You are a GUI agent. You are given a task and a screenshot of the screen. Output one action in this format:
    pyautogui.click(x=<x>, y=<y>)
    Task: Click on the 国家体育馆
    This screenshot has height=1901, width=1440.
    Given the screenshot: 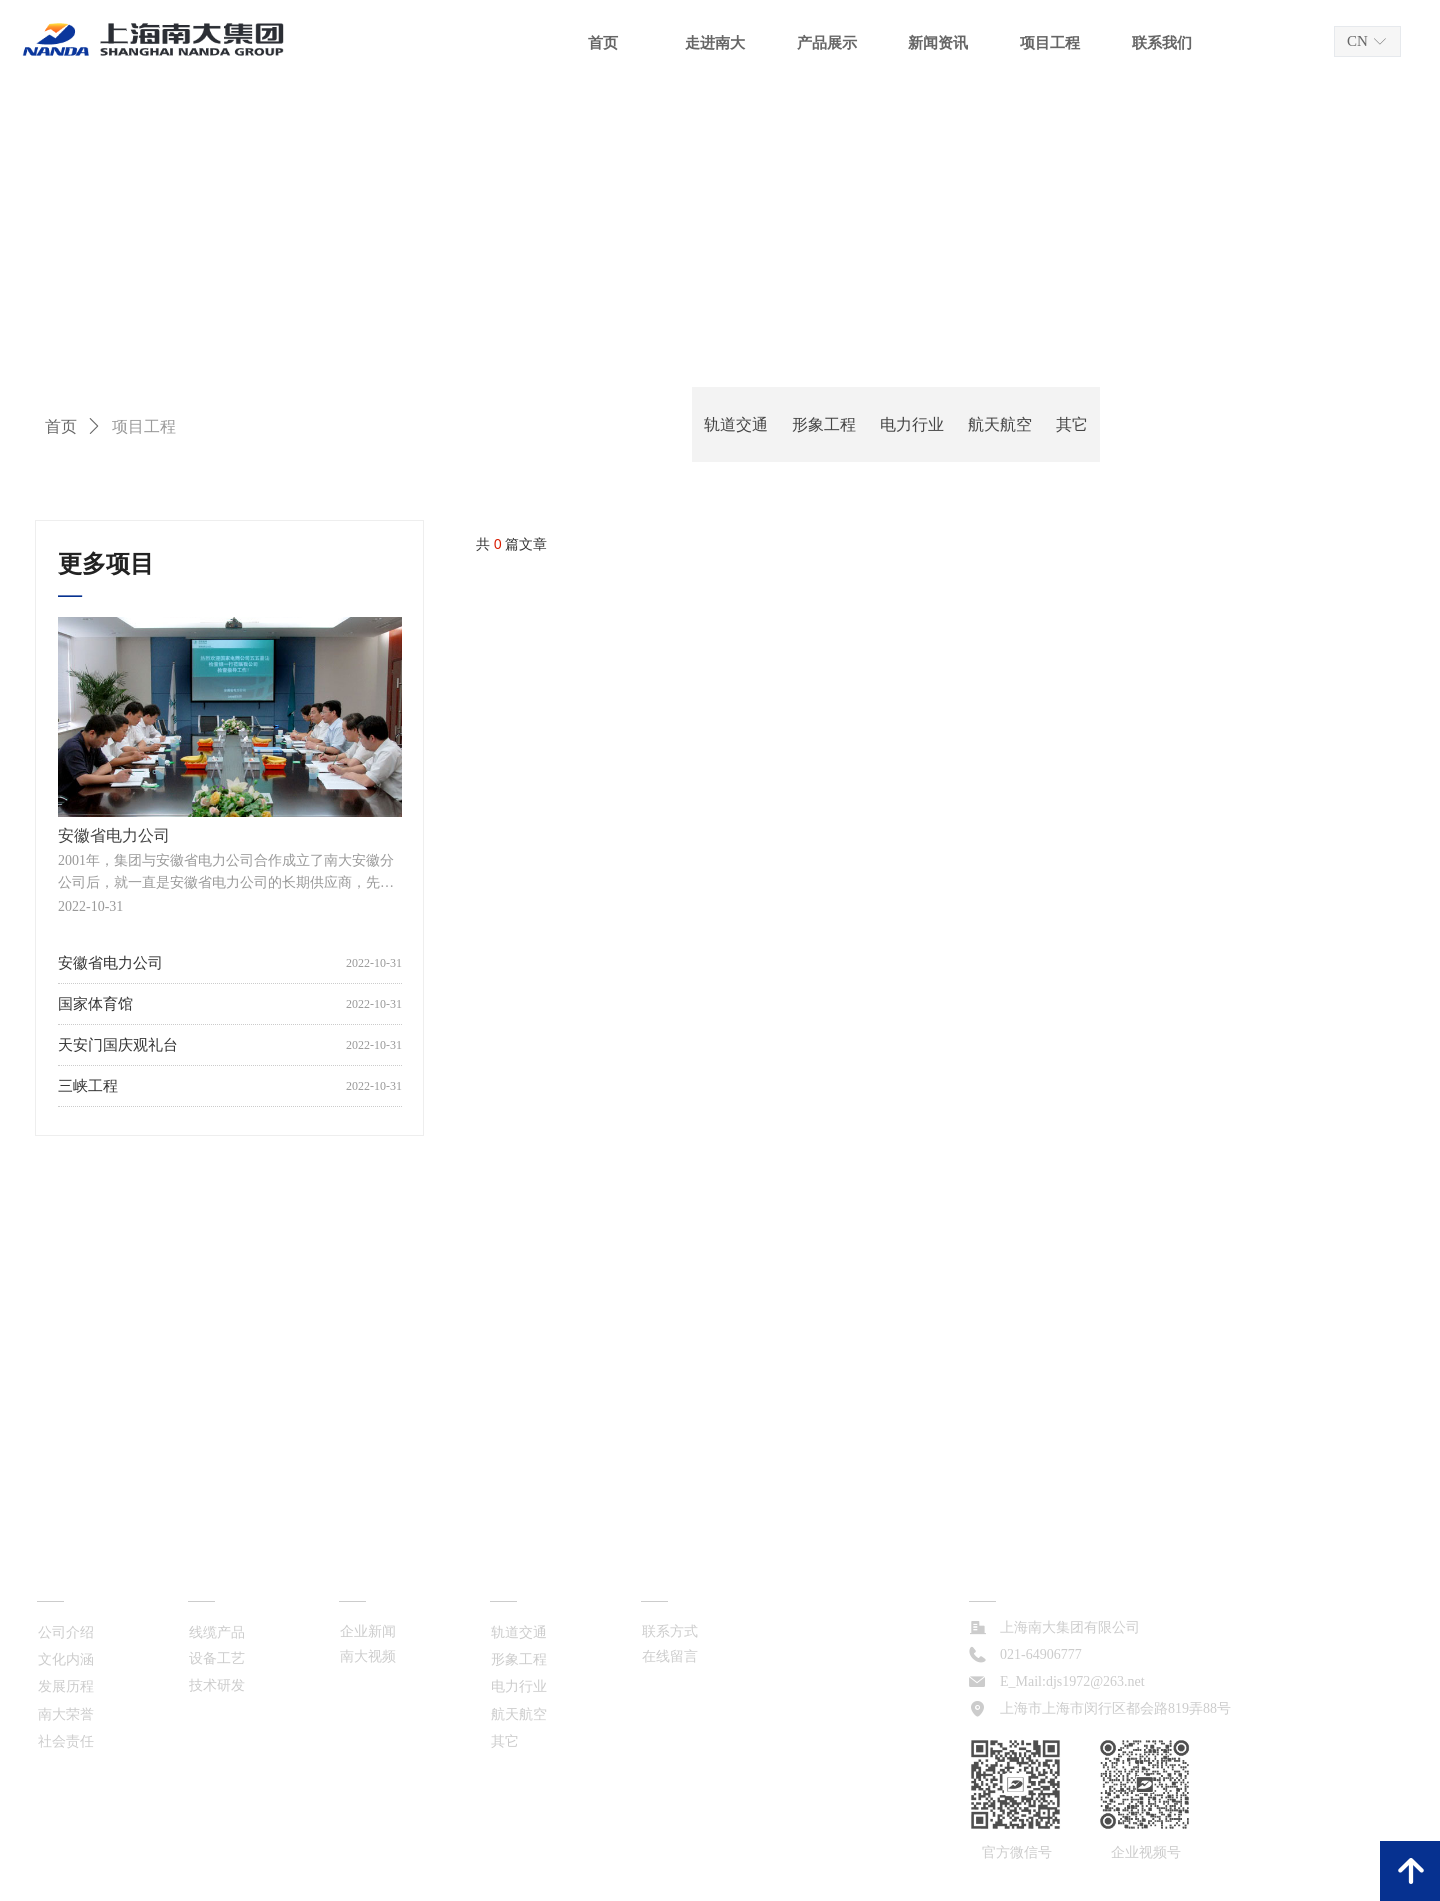 What is the action you would take?
    pyautogui.click(x=95, y=1004)
    